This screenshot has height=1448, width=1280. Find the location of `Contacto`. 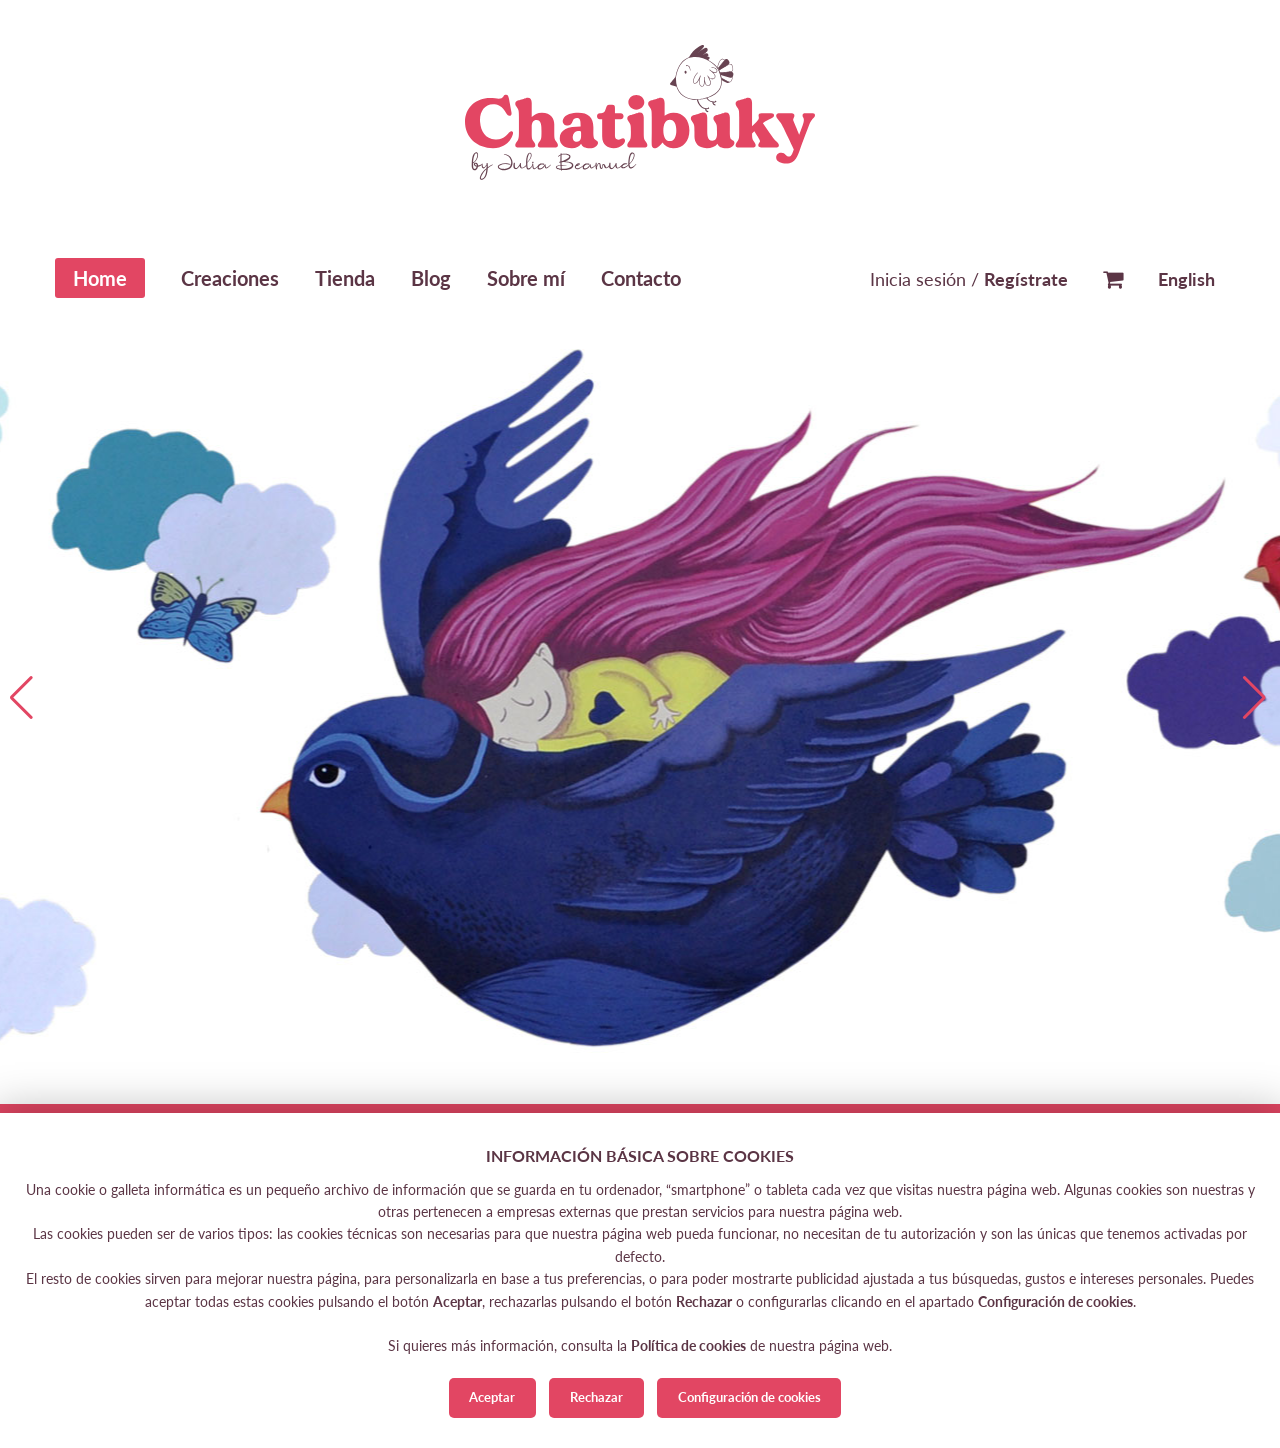

Contacto is located at coordinates (641, 278).